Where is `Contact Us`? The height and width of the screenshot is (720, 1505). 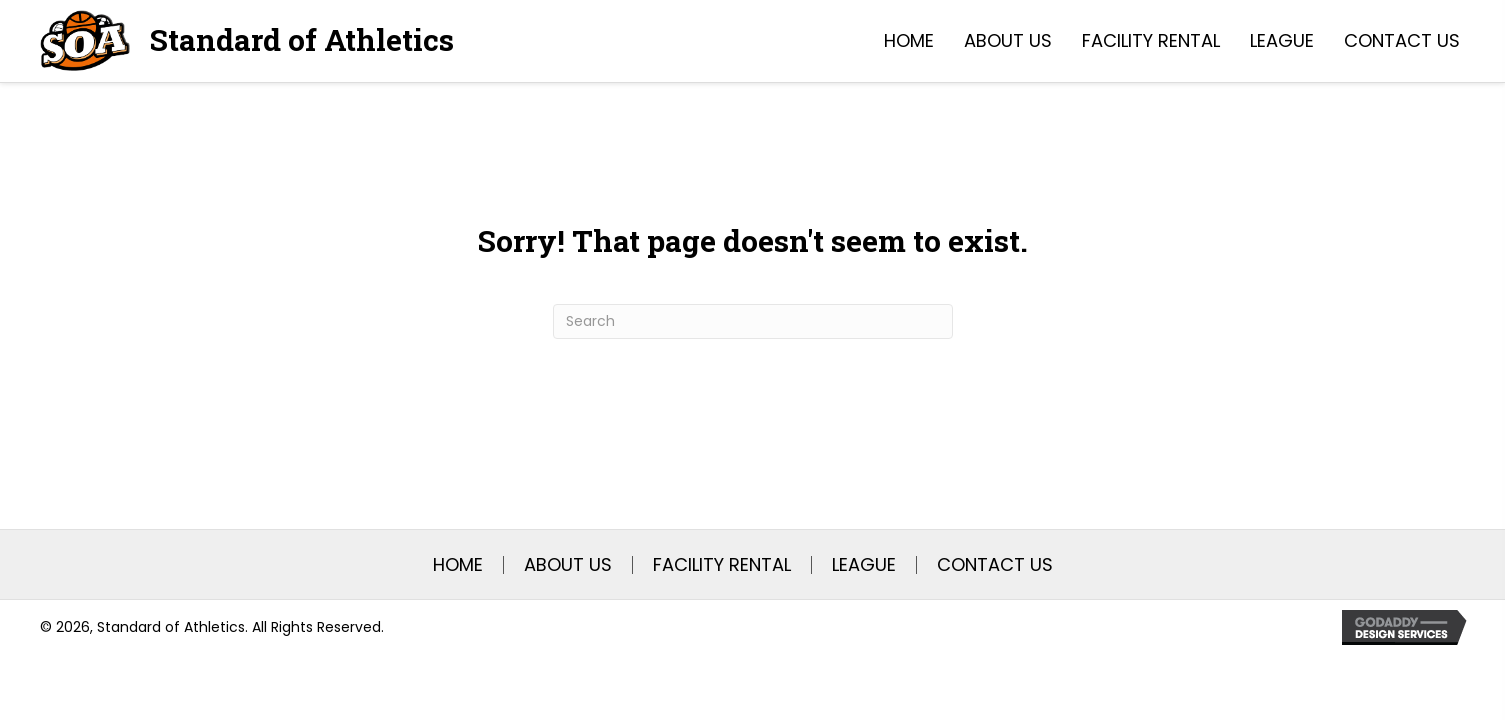 Contact Us is located at coordinates (995, 565).